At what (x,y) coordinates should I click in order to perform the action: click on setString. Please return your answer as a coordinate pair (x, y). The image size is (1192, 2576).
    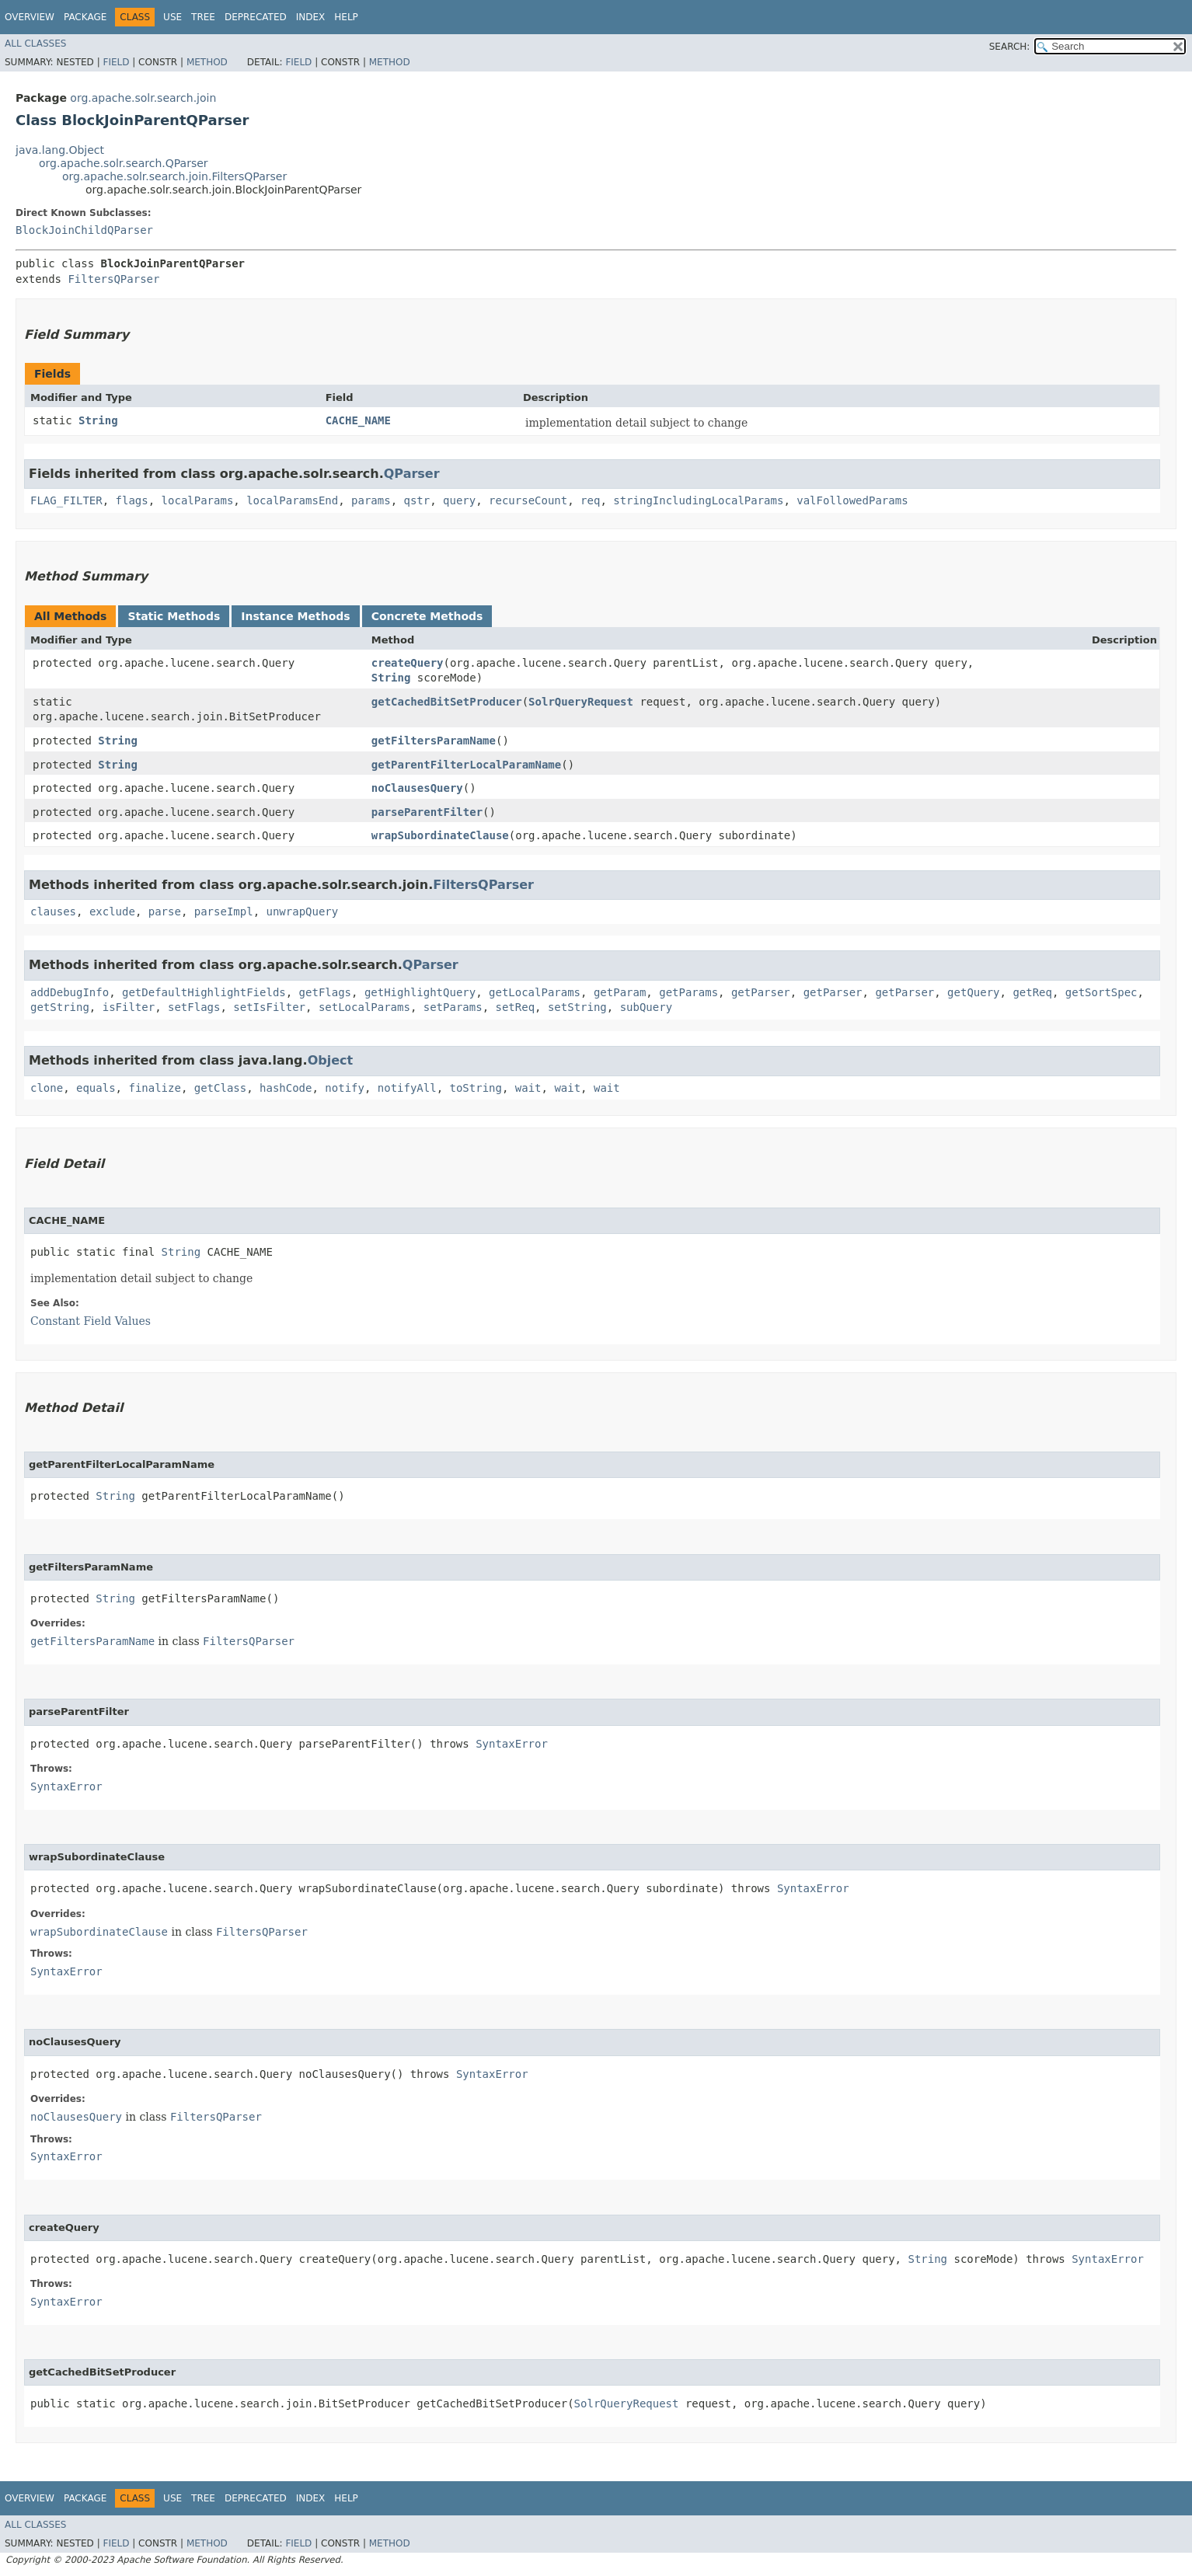
    Looking at the image, I should click on (577, 1007).